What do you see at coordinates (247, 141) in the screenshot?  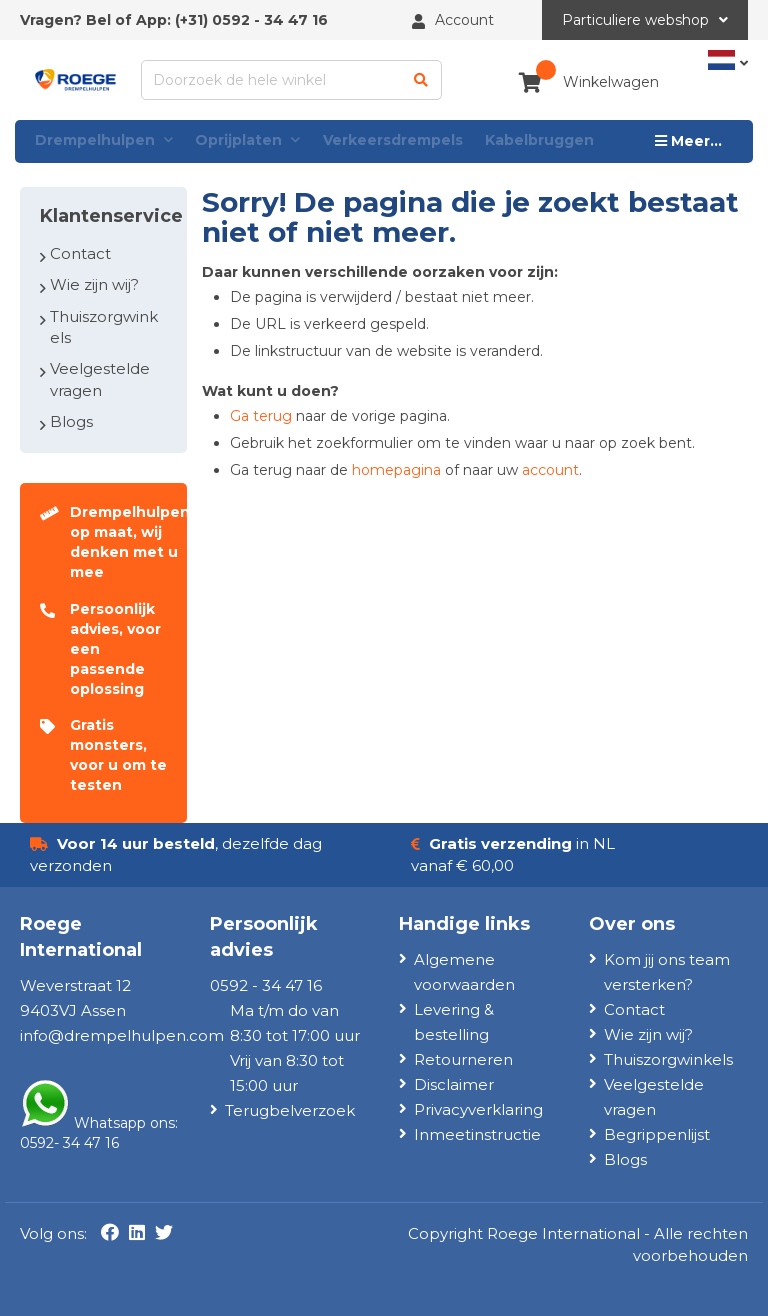 I see `Oprijplaten` at bounding box center [247, 141].